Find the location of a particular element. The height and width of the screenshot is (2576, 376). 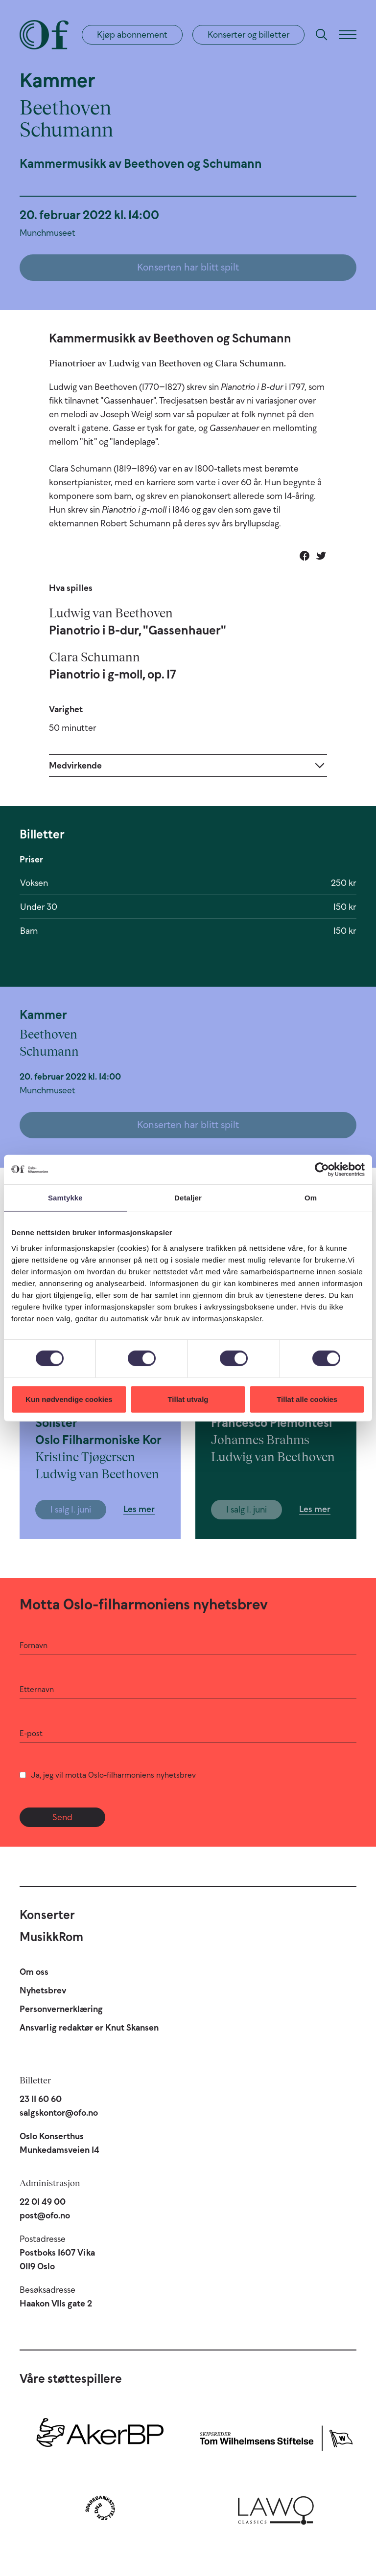

Send is located at coordinates (62, 1817).